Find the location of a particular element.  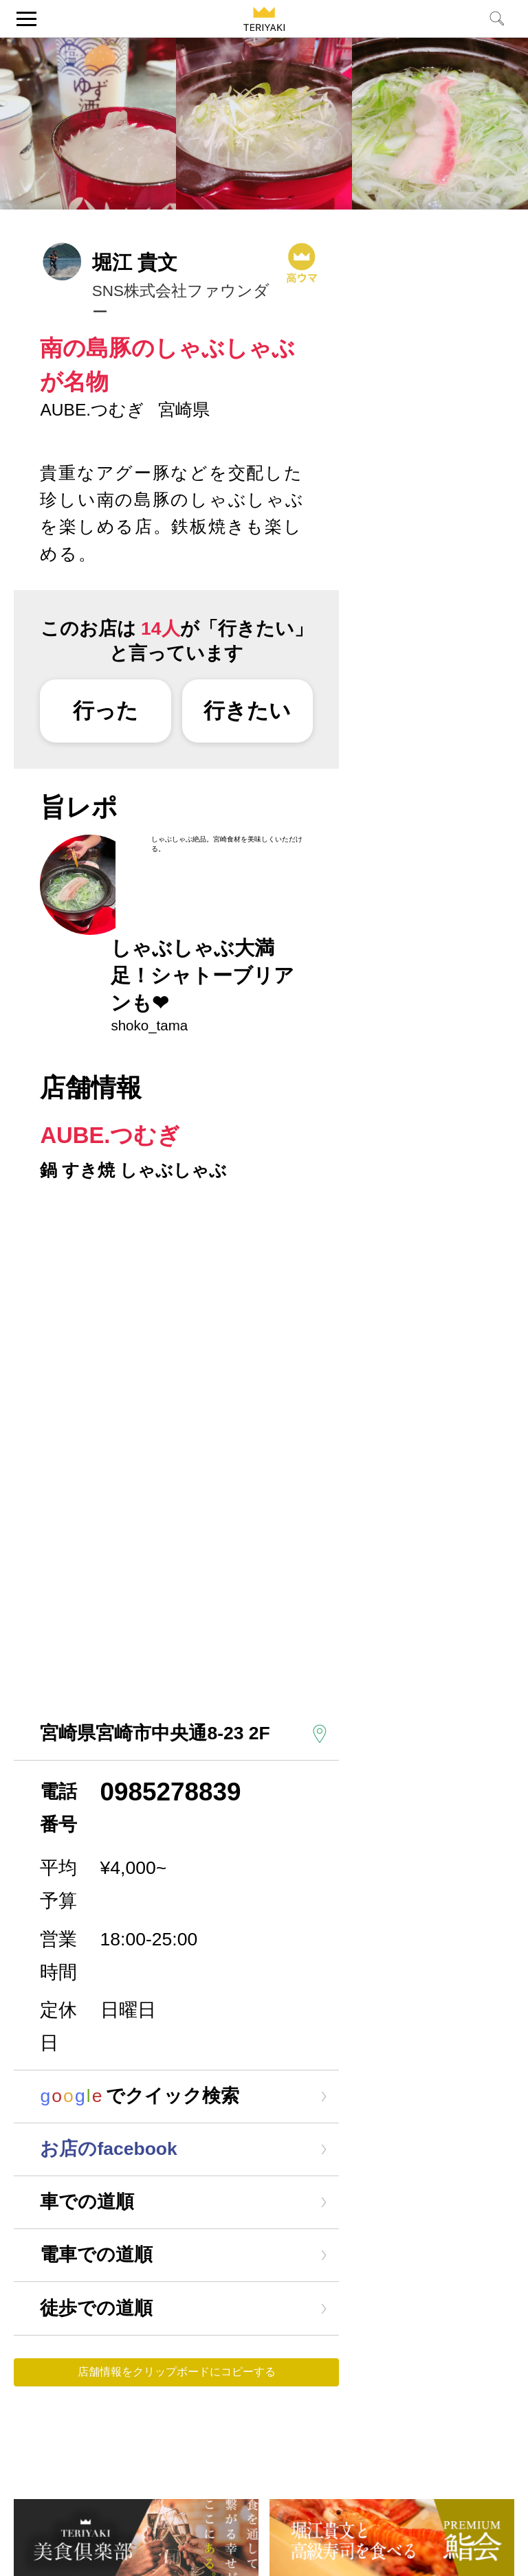

店舗情報をクリップボードにコピーする is located at coordinates (177, 2371).